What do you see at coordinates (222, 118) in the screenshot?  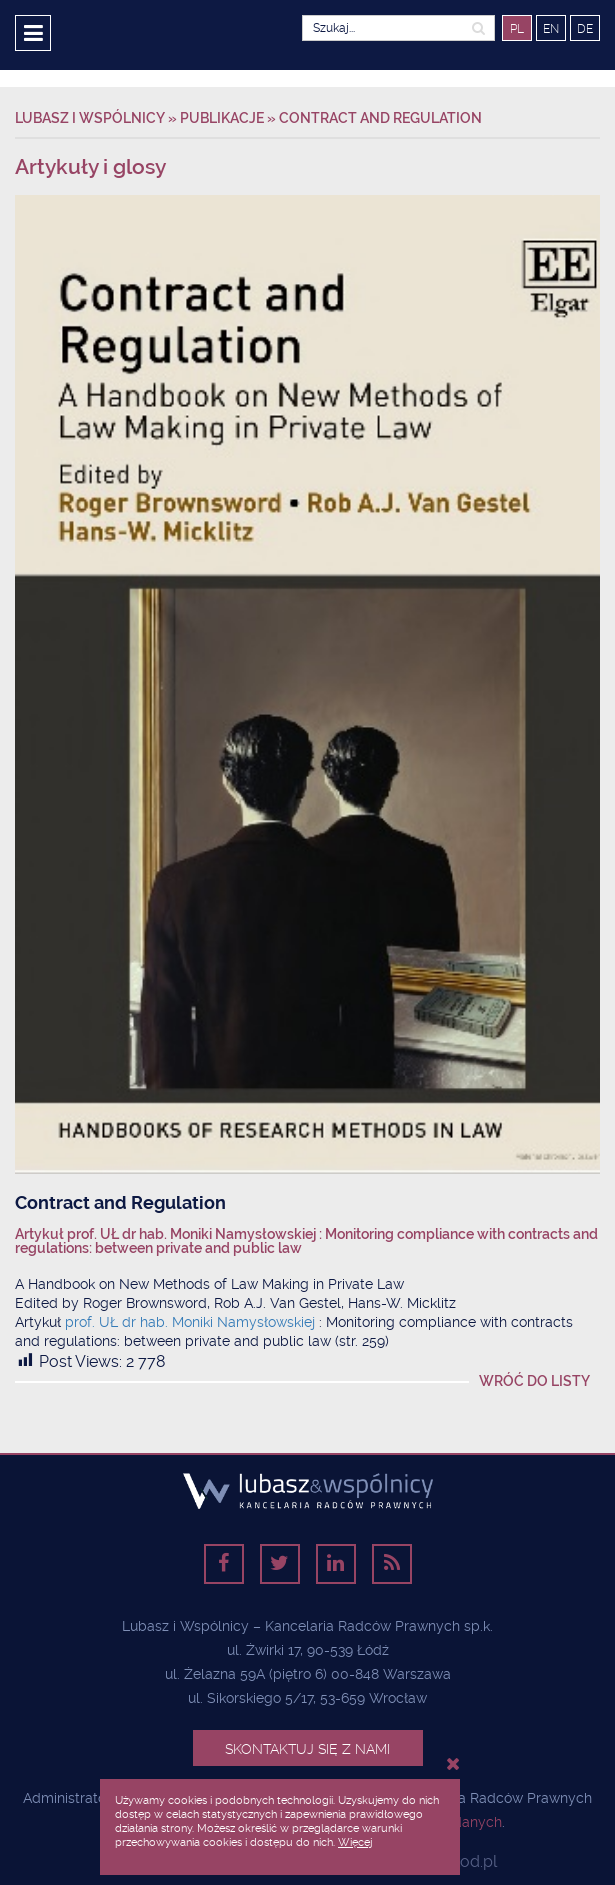 I see `Publikacje` at bounding box center [222, 118].